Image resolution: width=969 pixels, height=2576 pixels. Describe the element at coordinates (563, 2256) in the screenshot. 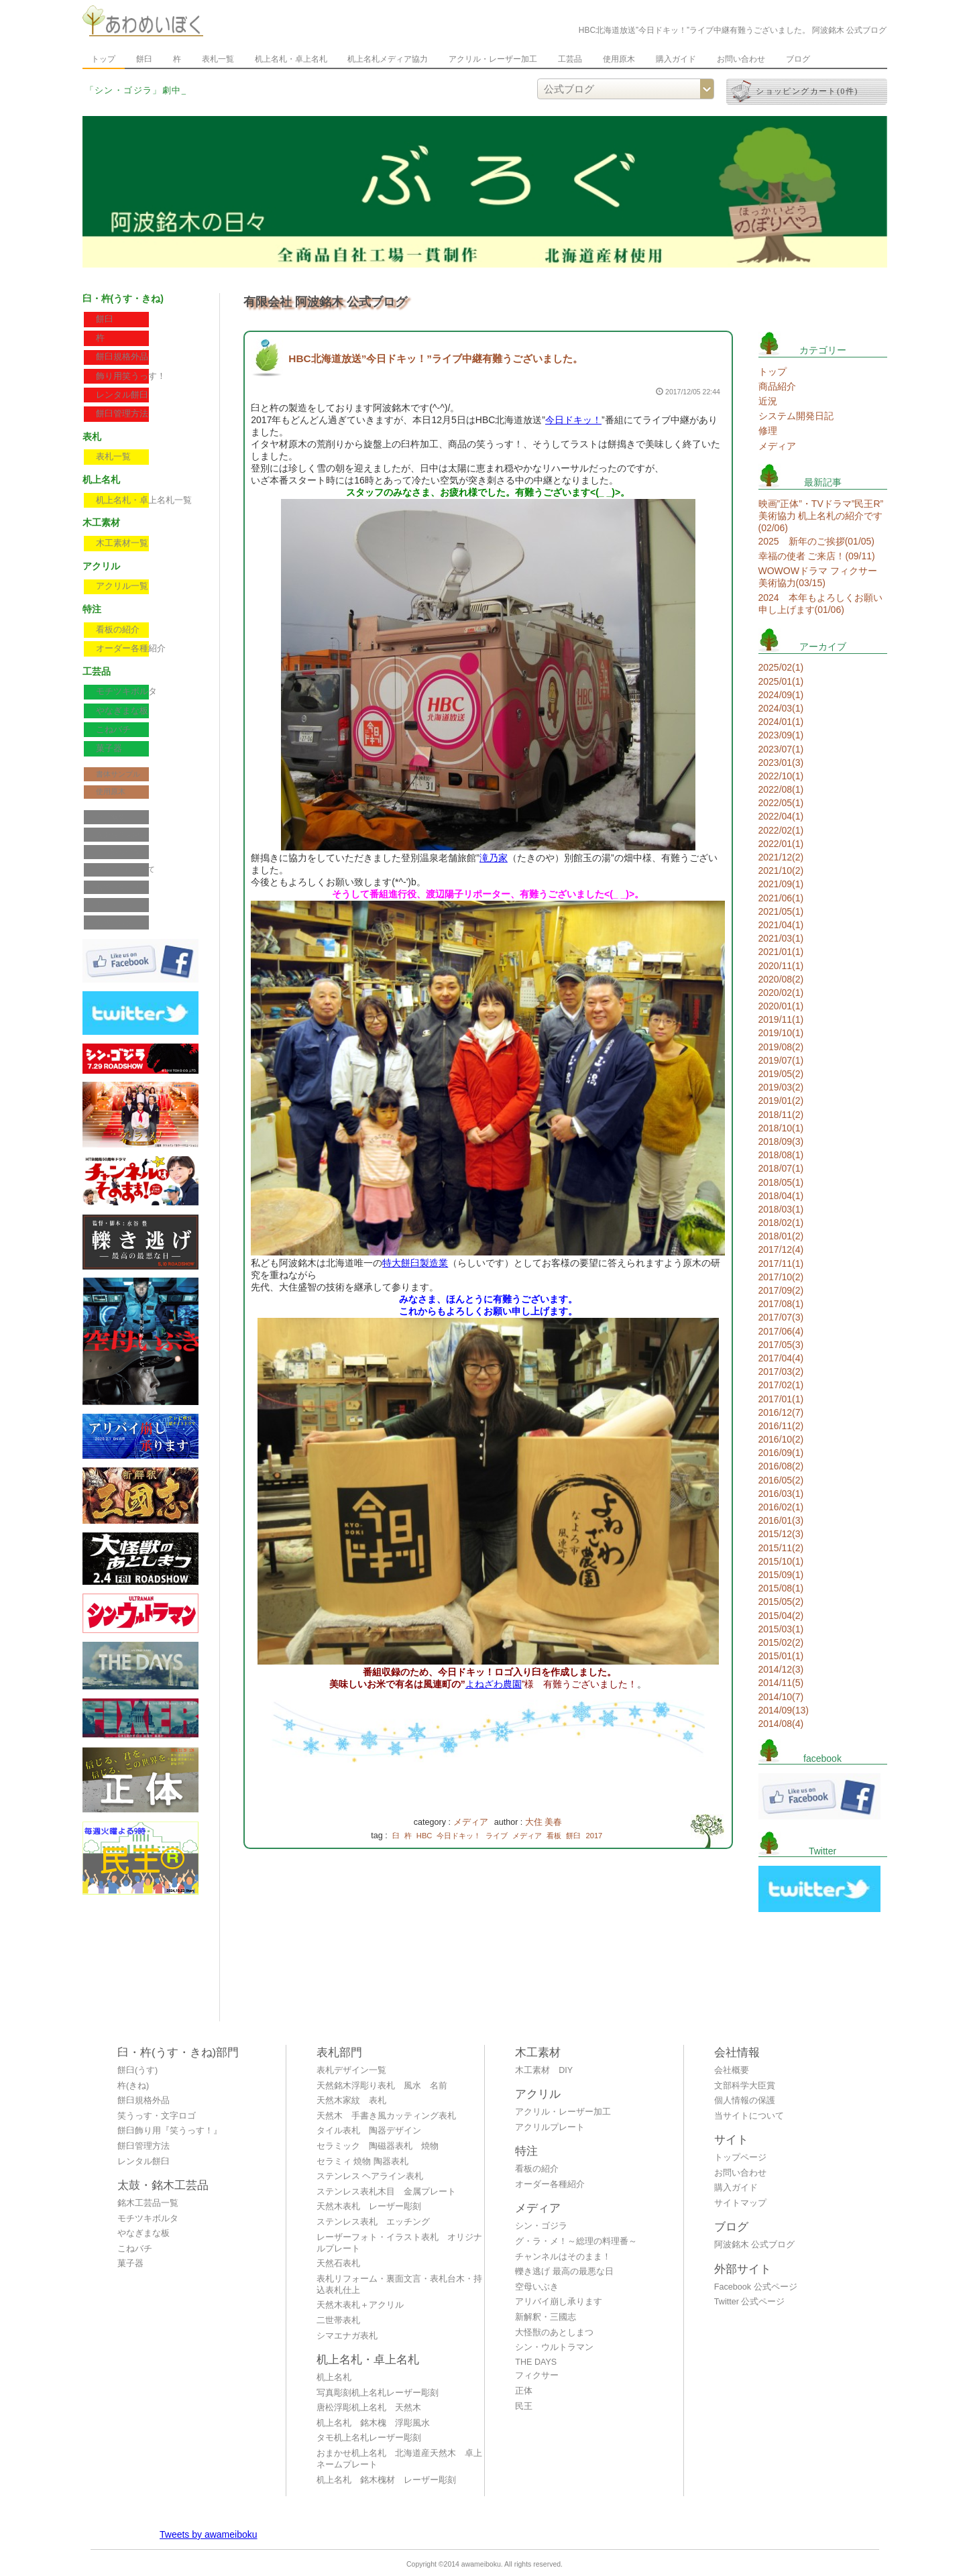

I see `チャンネルはそのまま！` at that location.